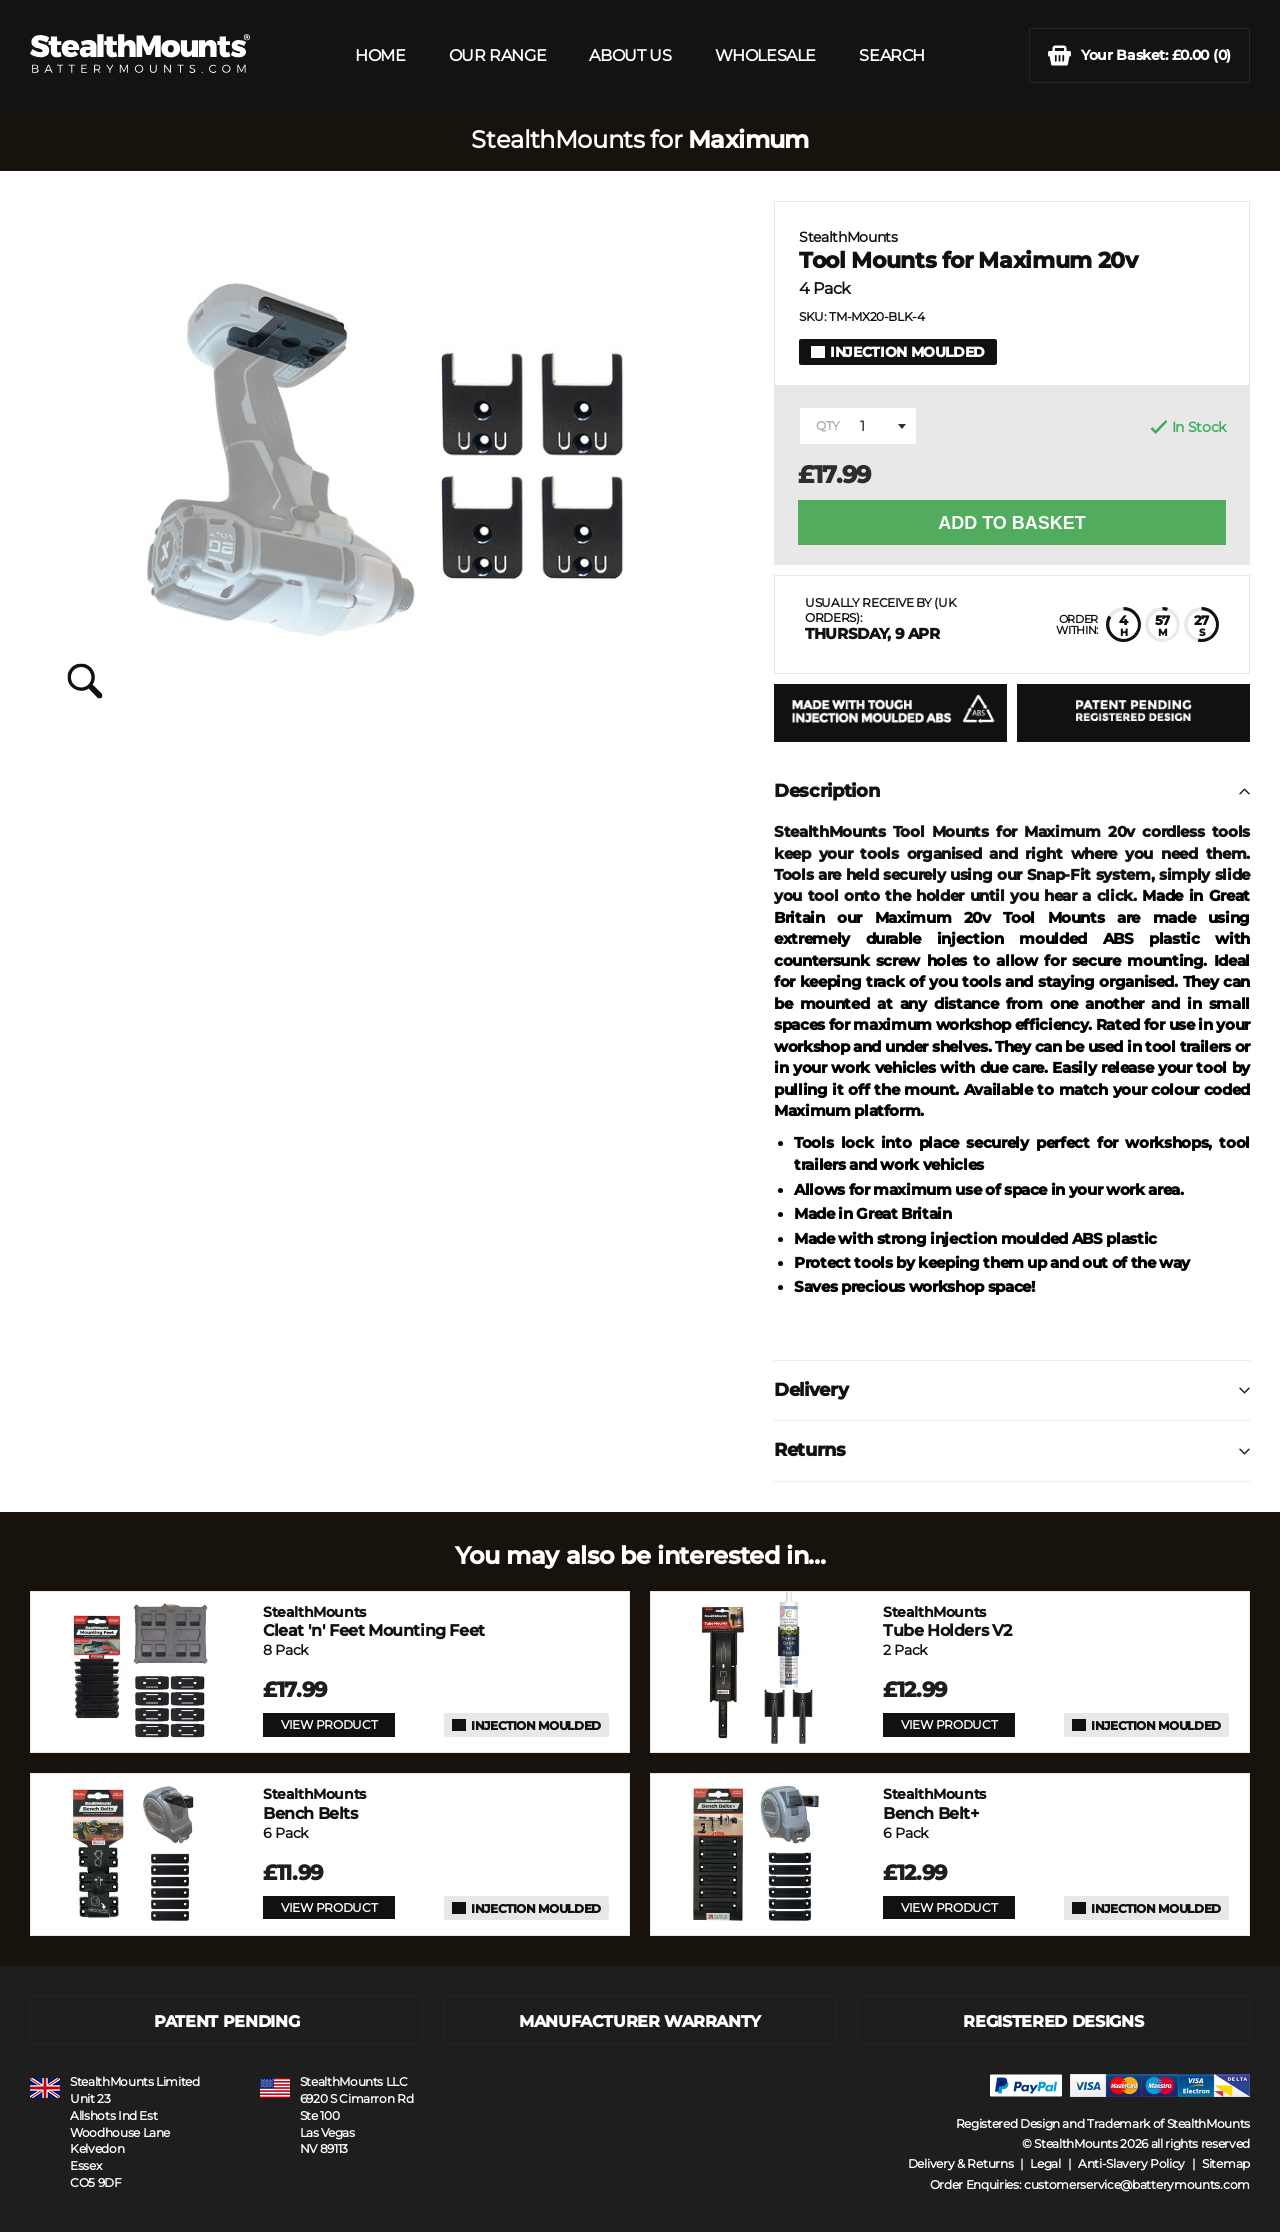  Describe the element at coordinates (630, 55) in the screenshot. I see `ABOUT US` at that location.